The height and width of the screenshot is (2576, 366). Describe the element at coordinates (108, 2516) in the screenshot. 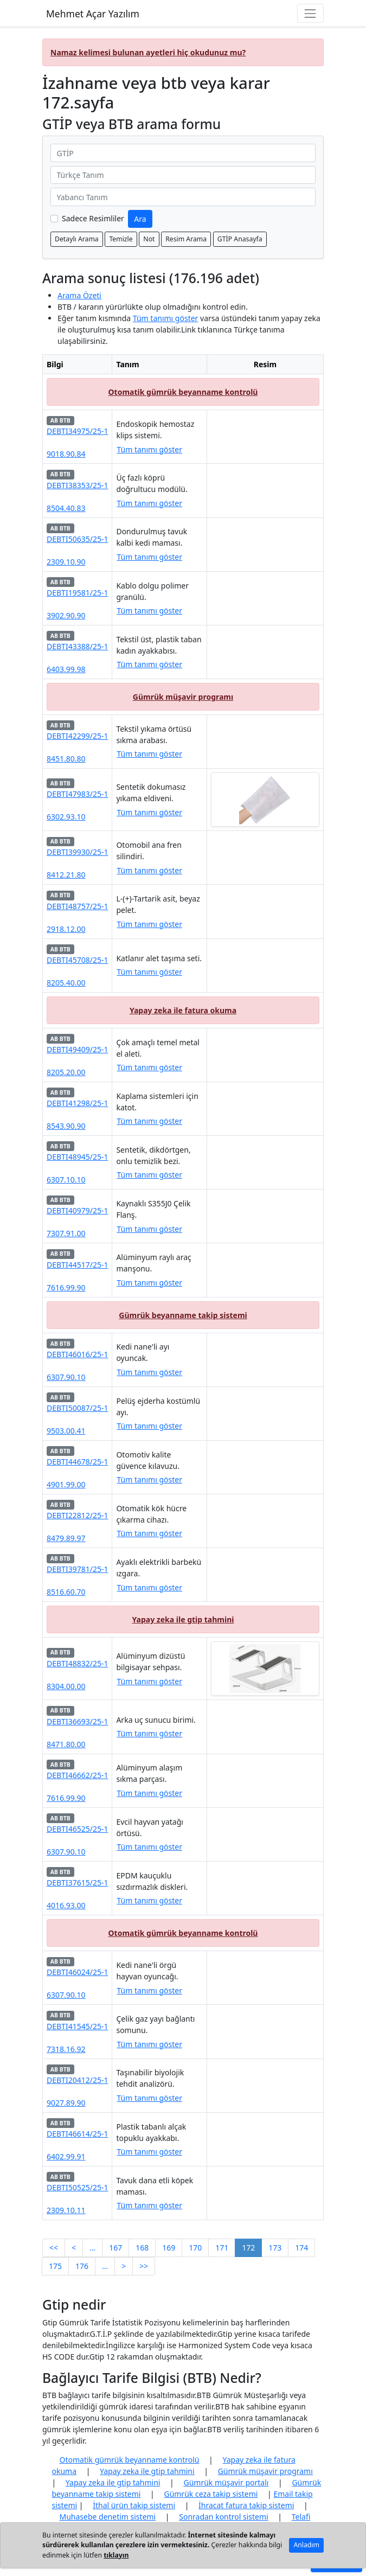

I see `Muhasebe denetim sistemi` at that location.